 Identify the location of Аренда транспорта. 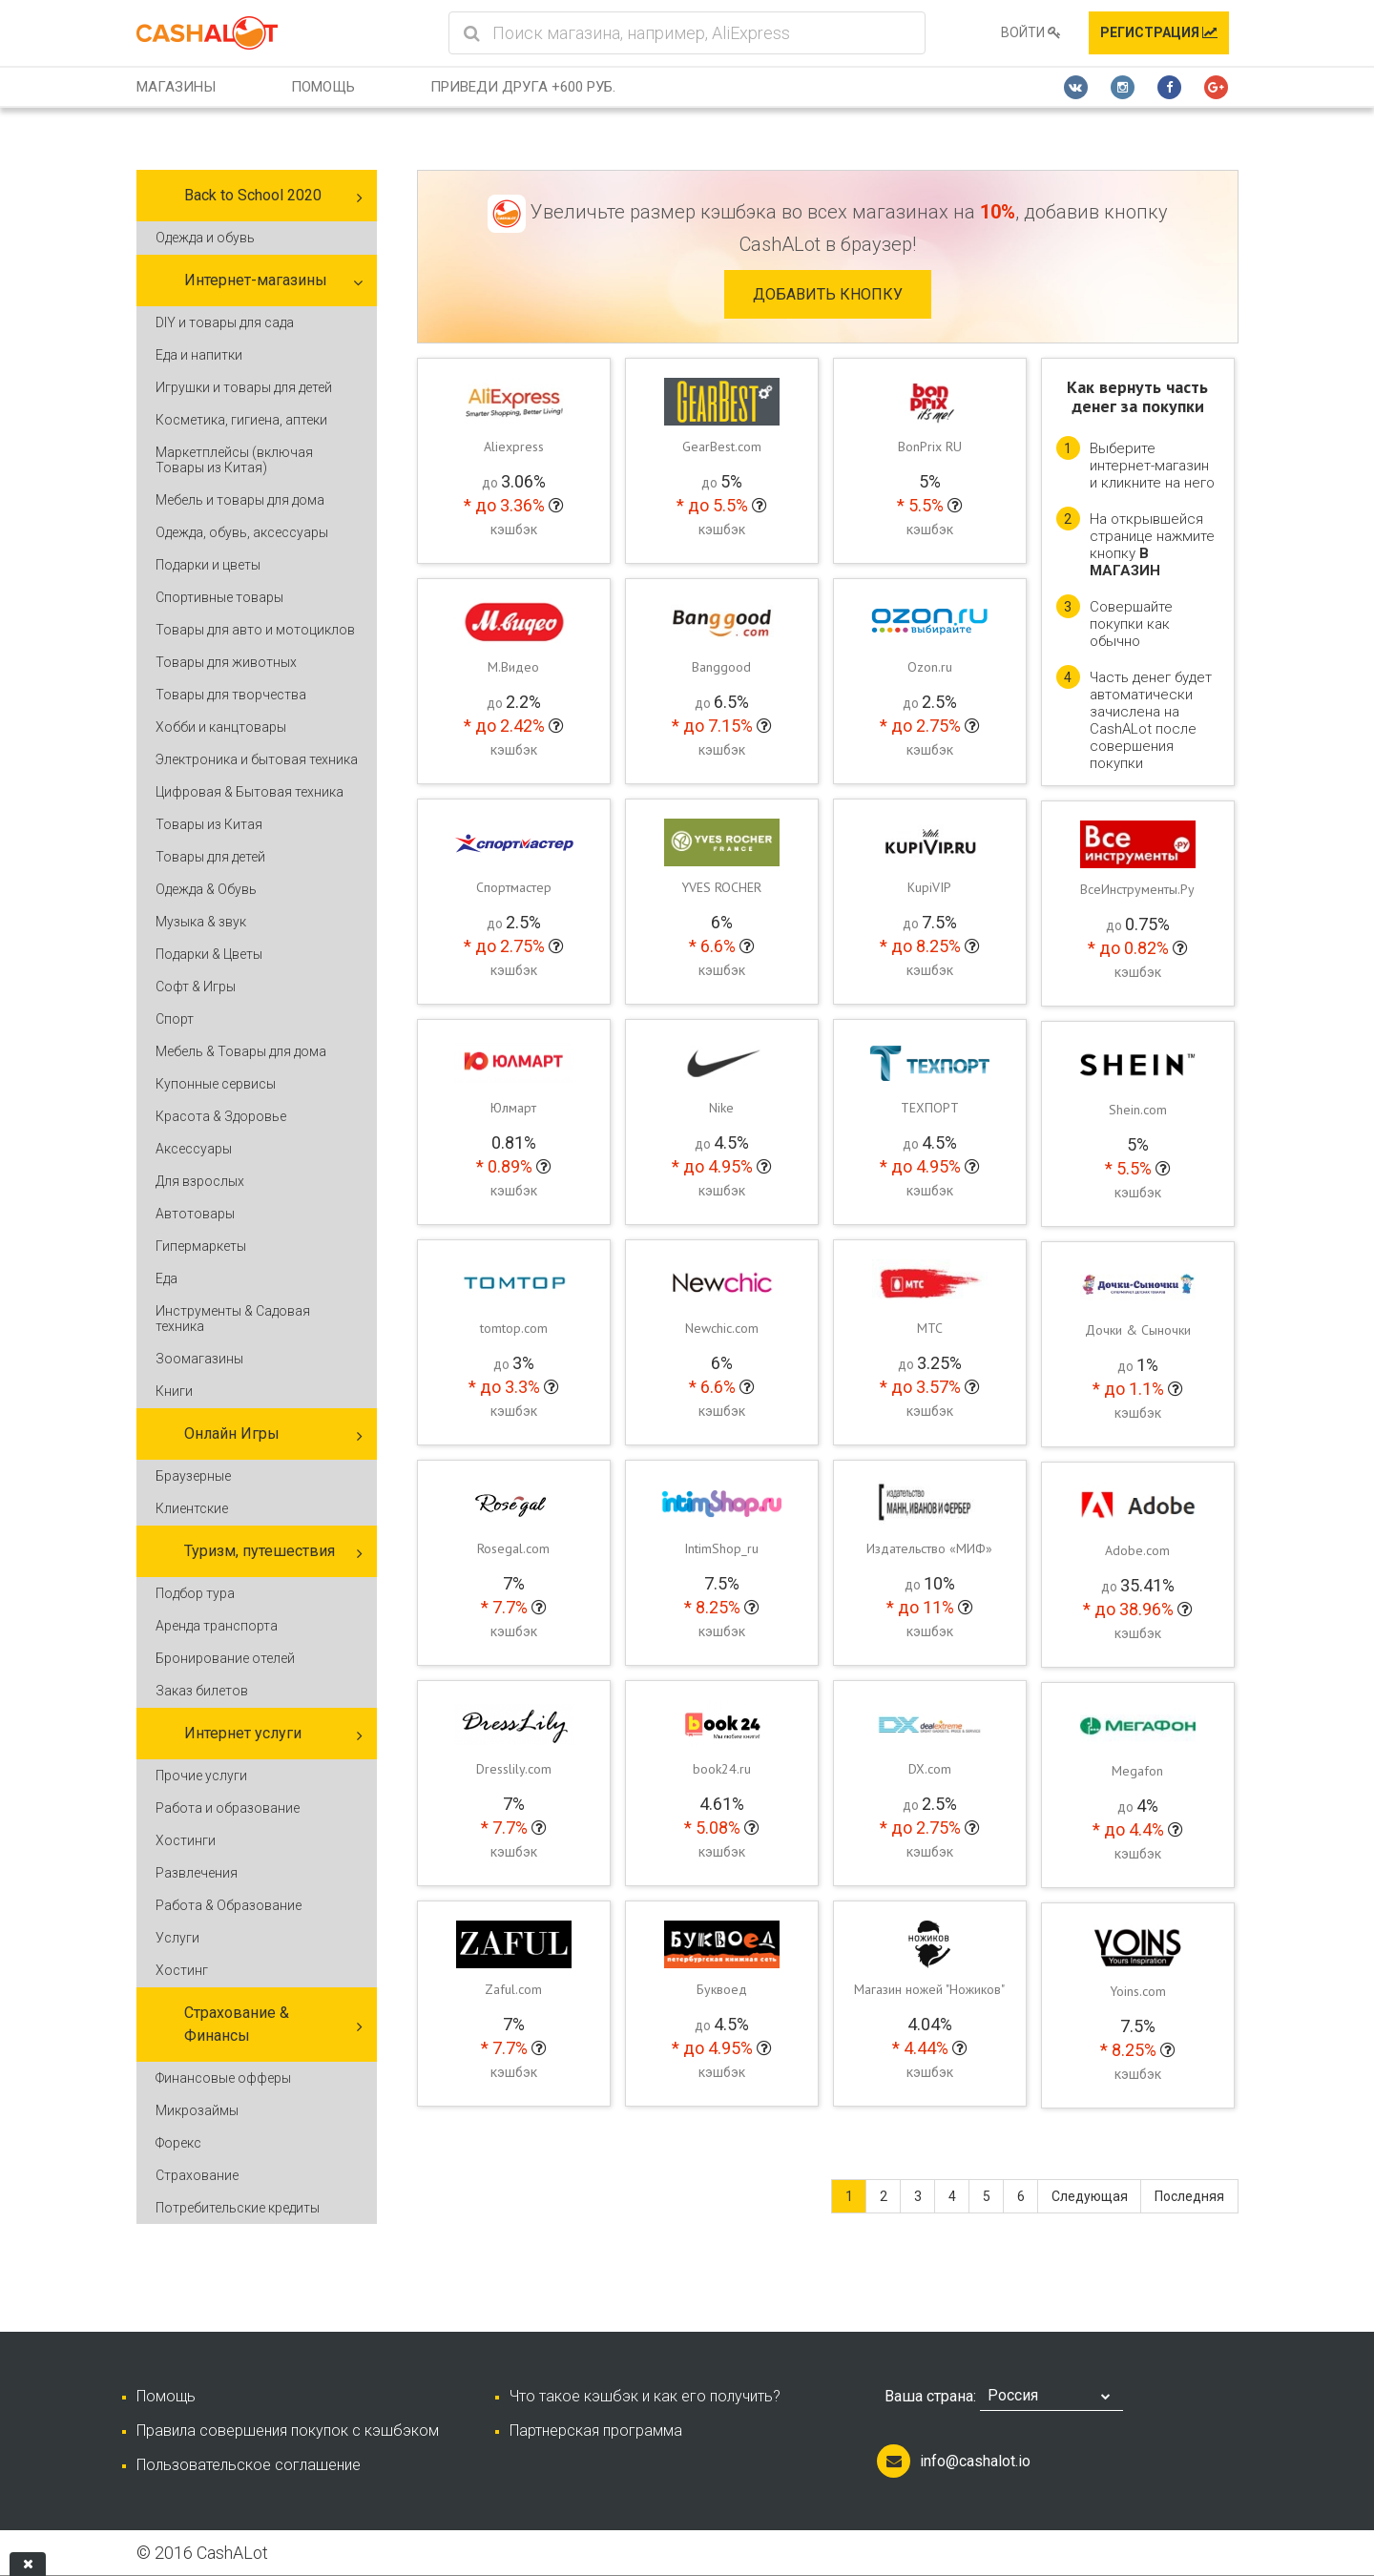
(217, 1625).